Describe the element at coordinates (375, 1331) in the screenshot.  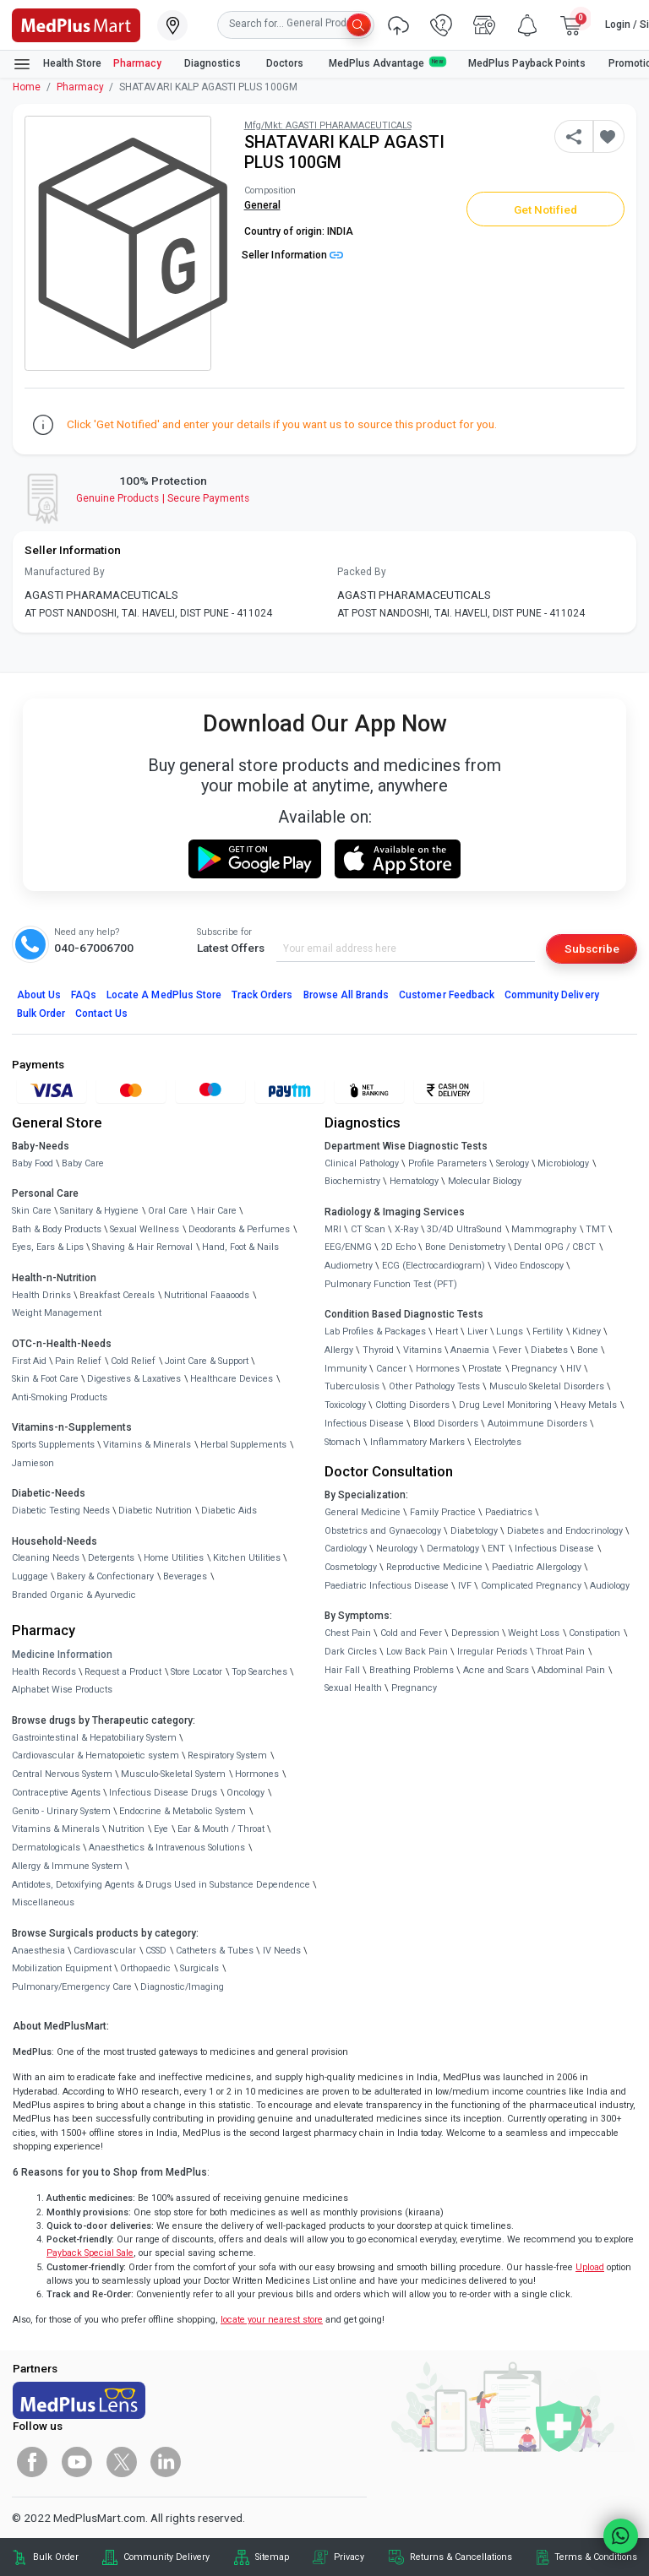
I see `Lab Profiles & Packages` at that location.